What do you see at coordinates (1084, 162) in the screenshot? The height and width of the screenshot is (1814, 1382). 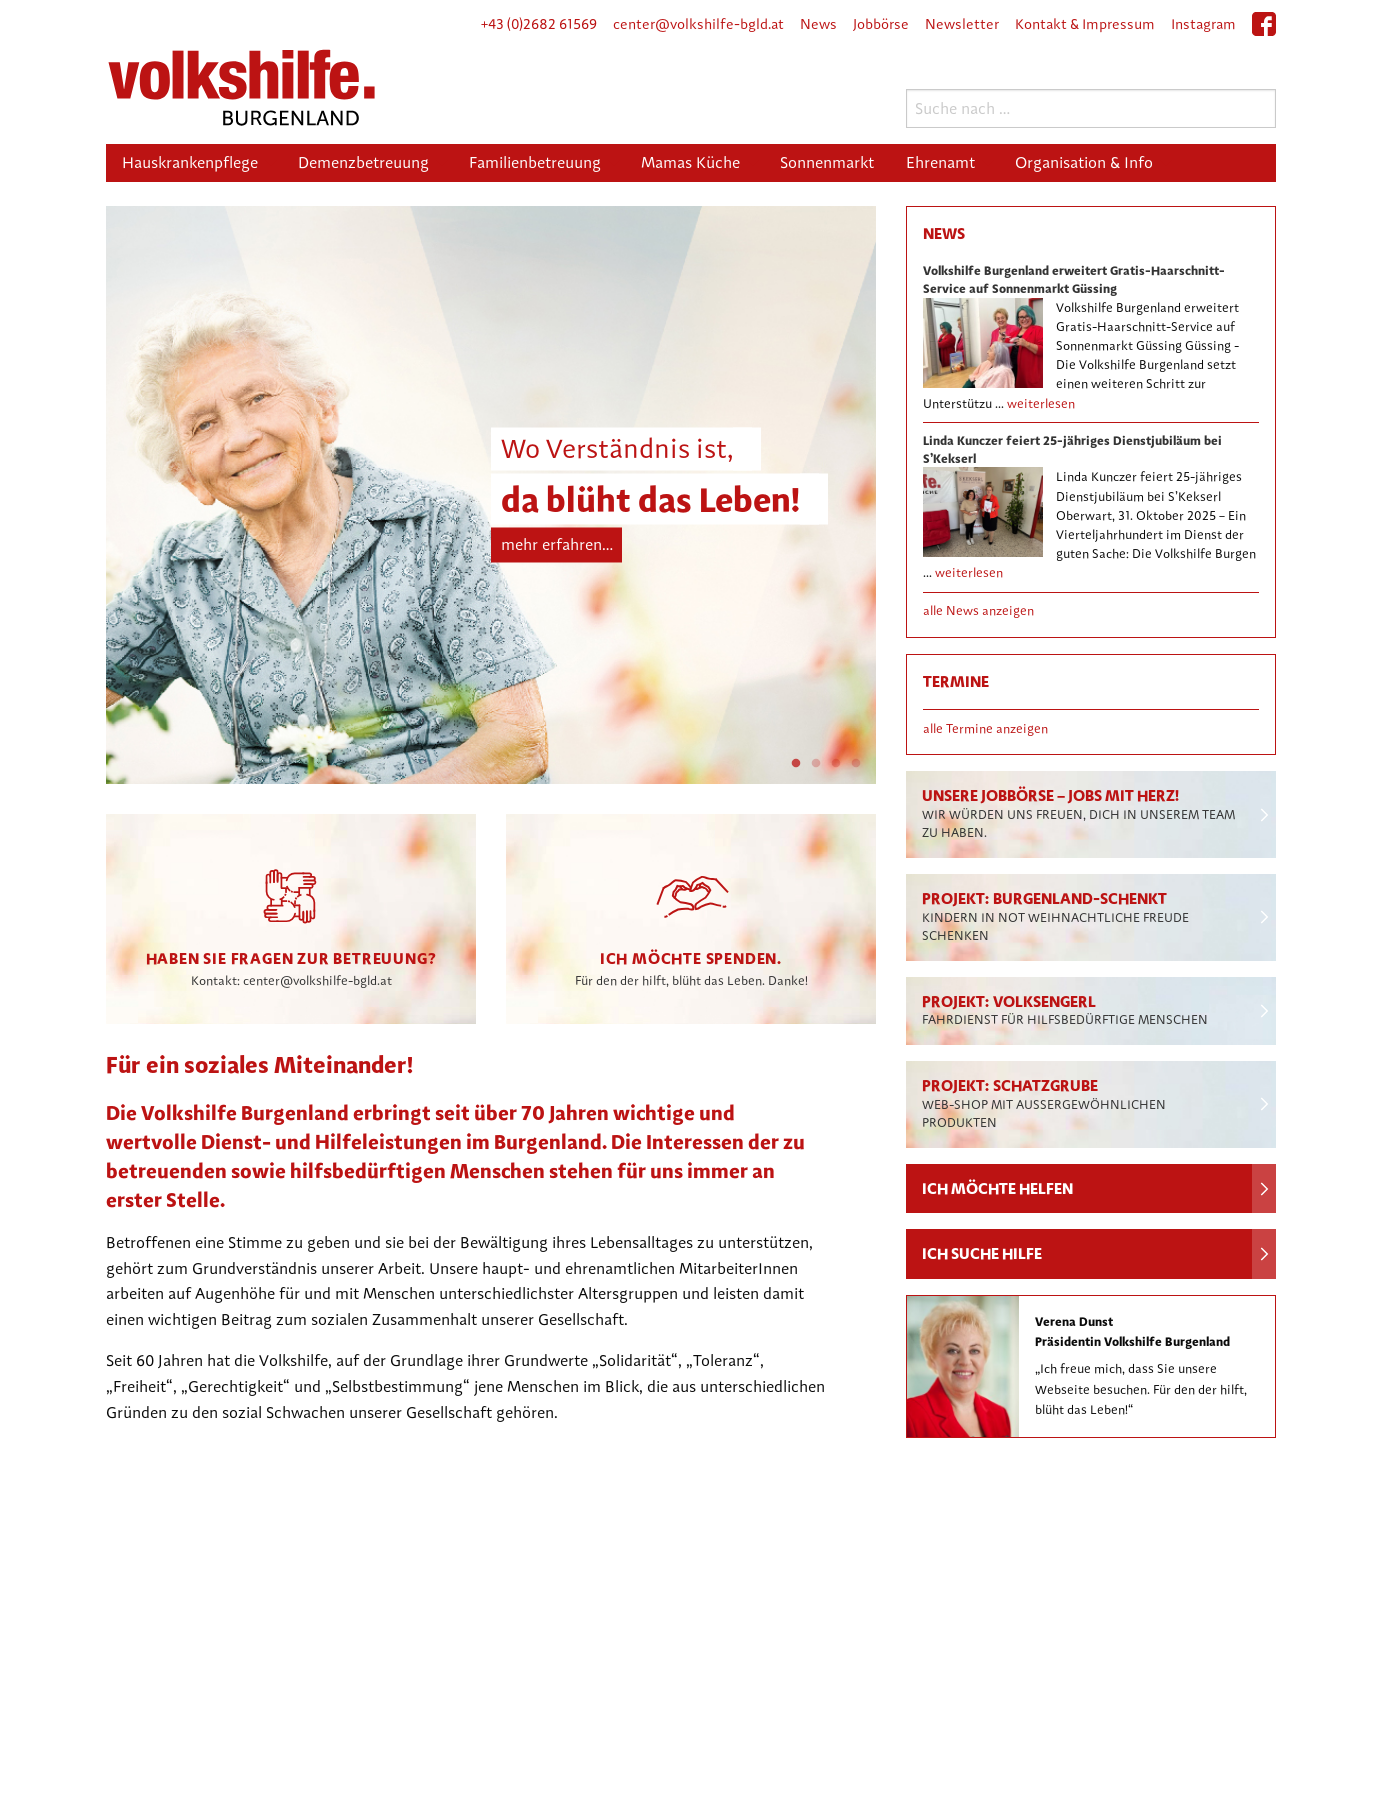 I see `Organisation & Info` at bounding box center [1084, 162].